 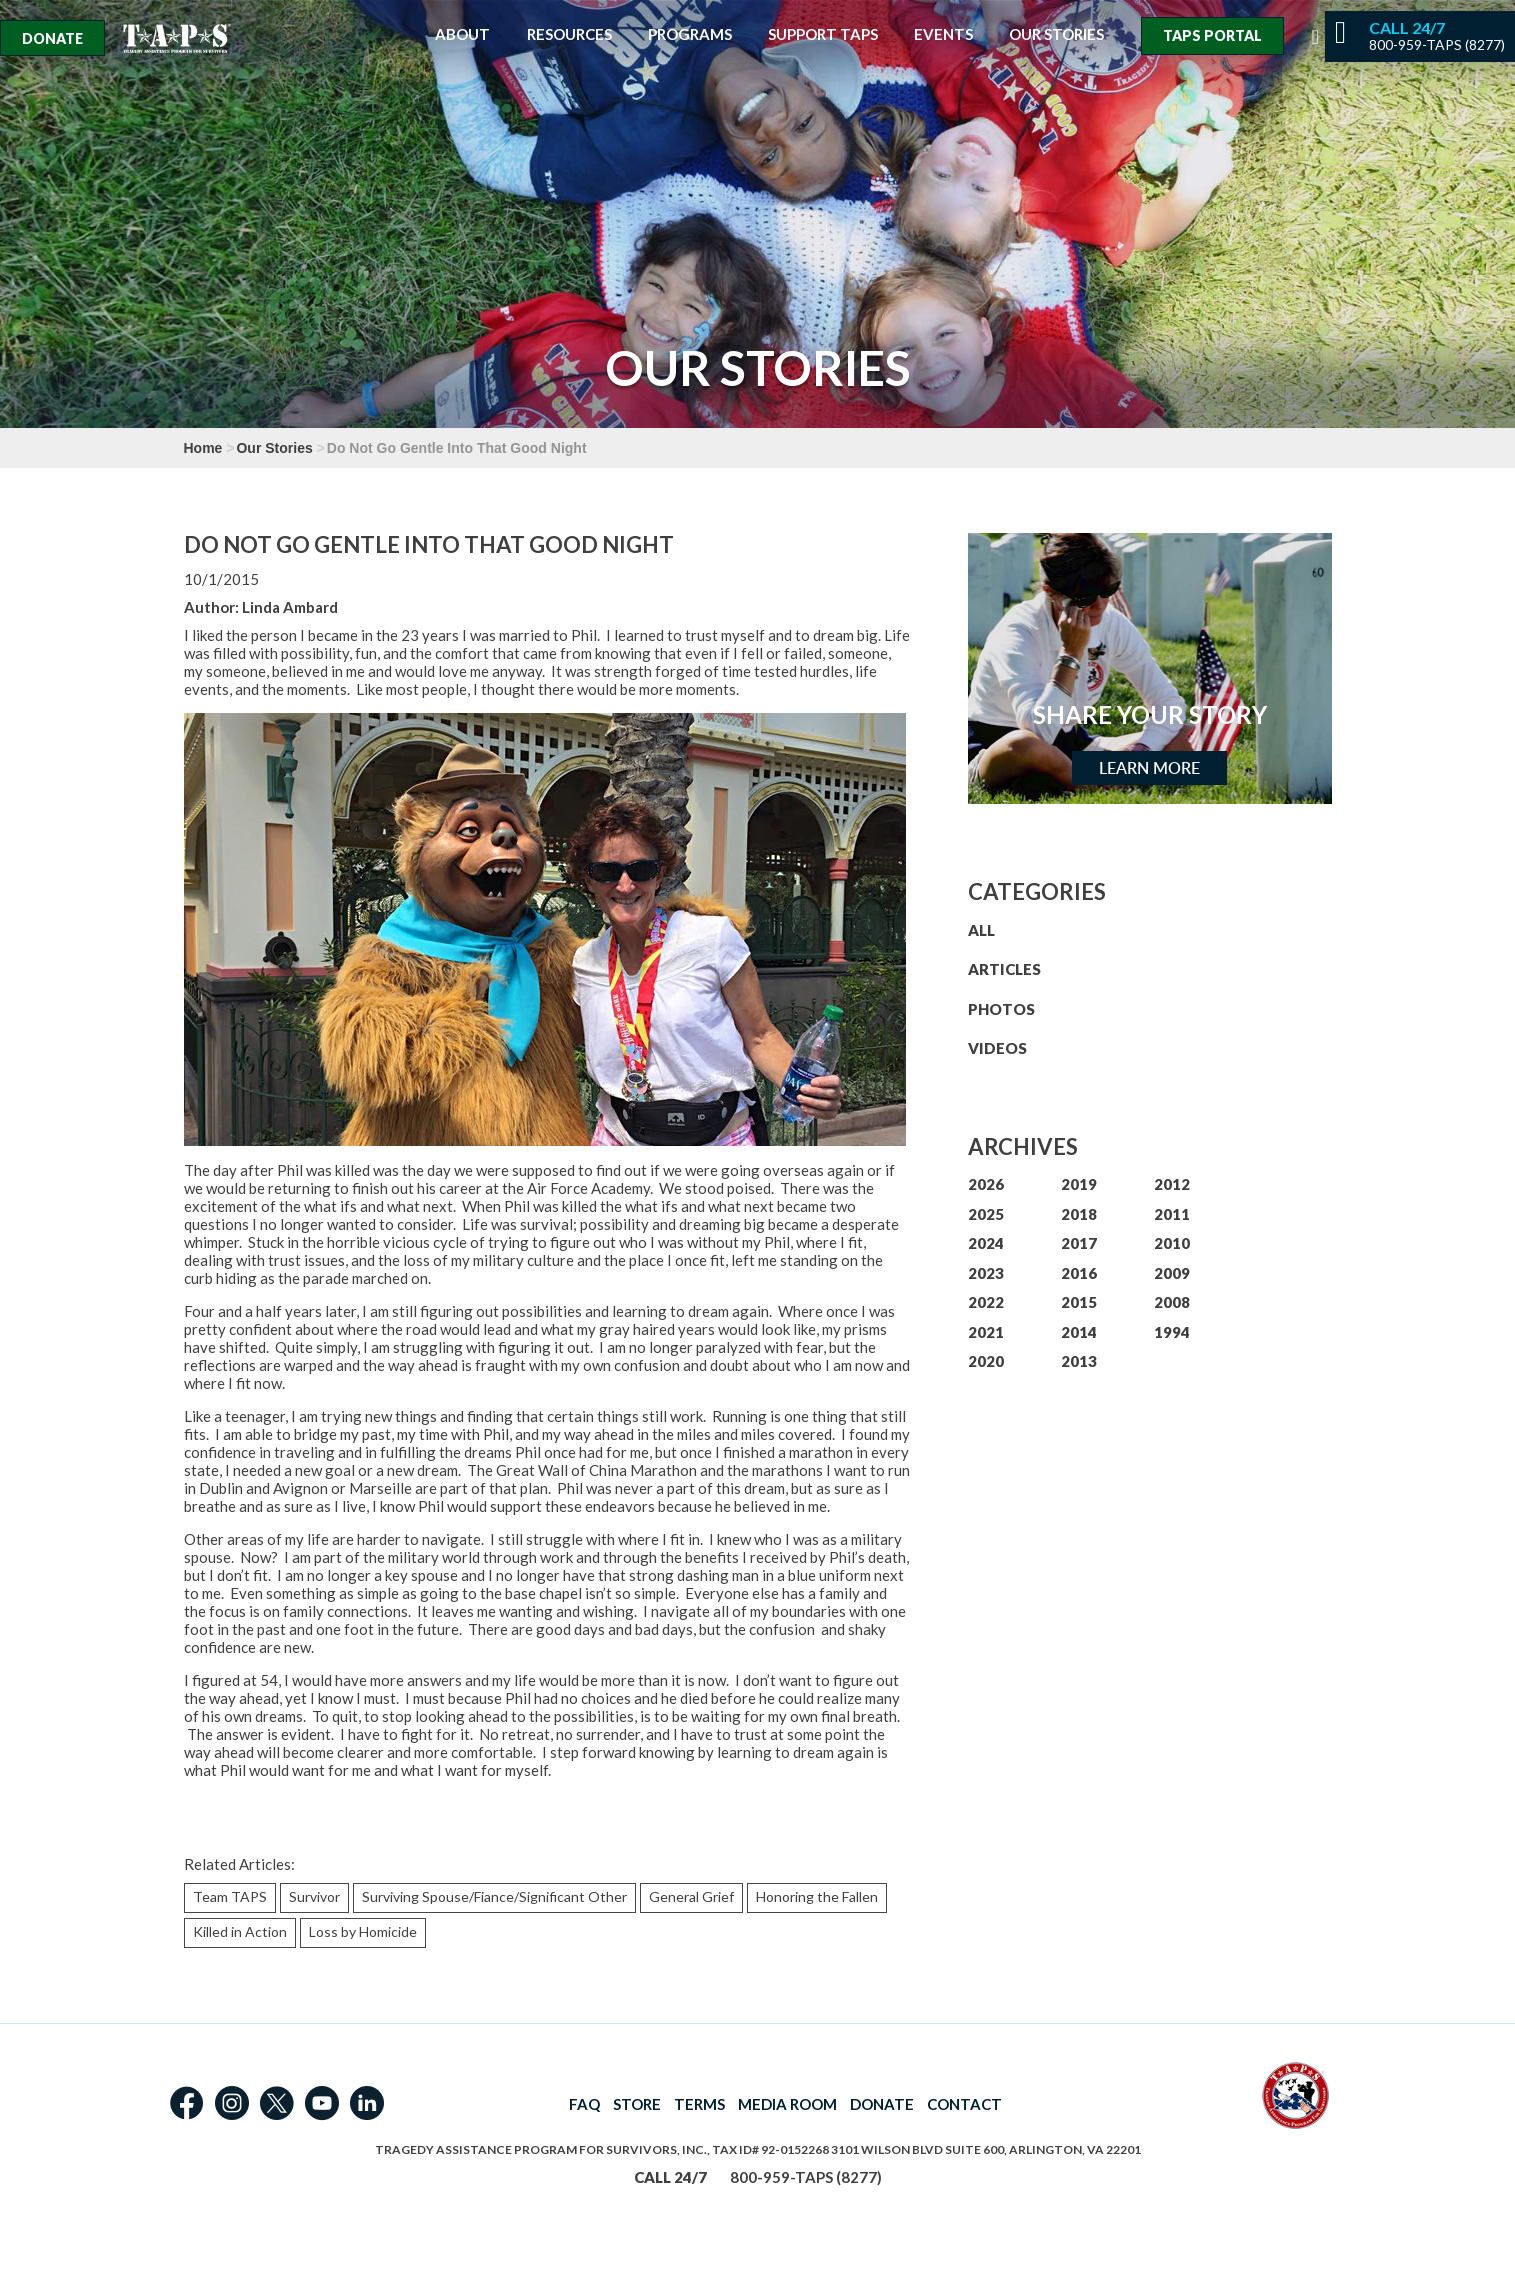 I want to click on 2026, so click(x=986, y=1184).